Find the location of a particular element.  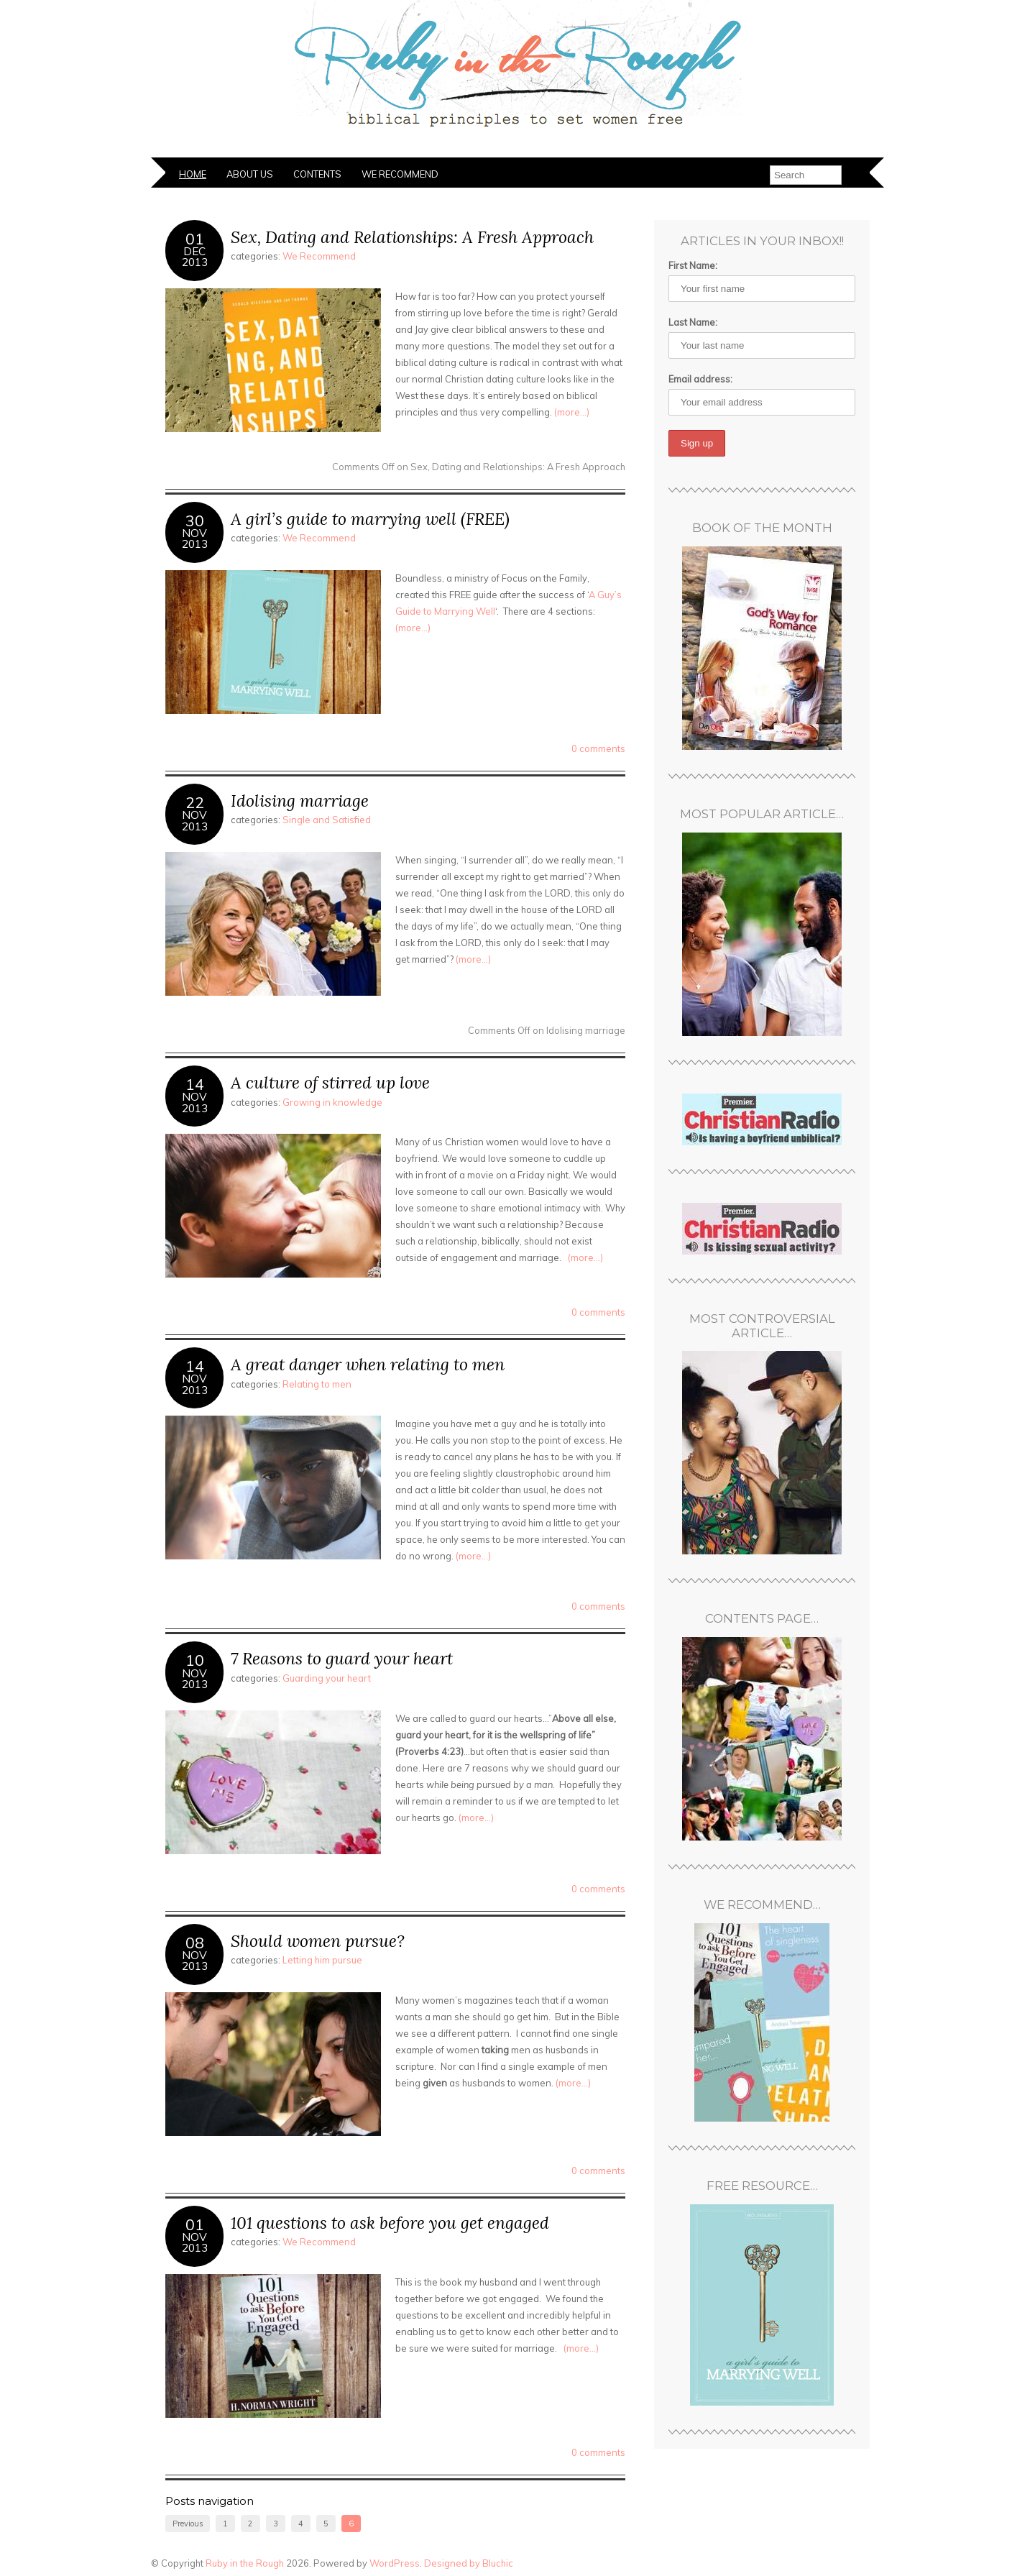

7 Reasons to guard your heart is located at coordinates (342, 1658).